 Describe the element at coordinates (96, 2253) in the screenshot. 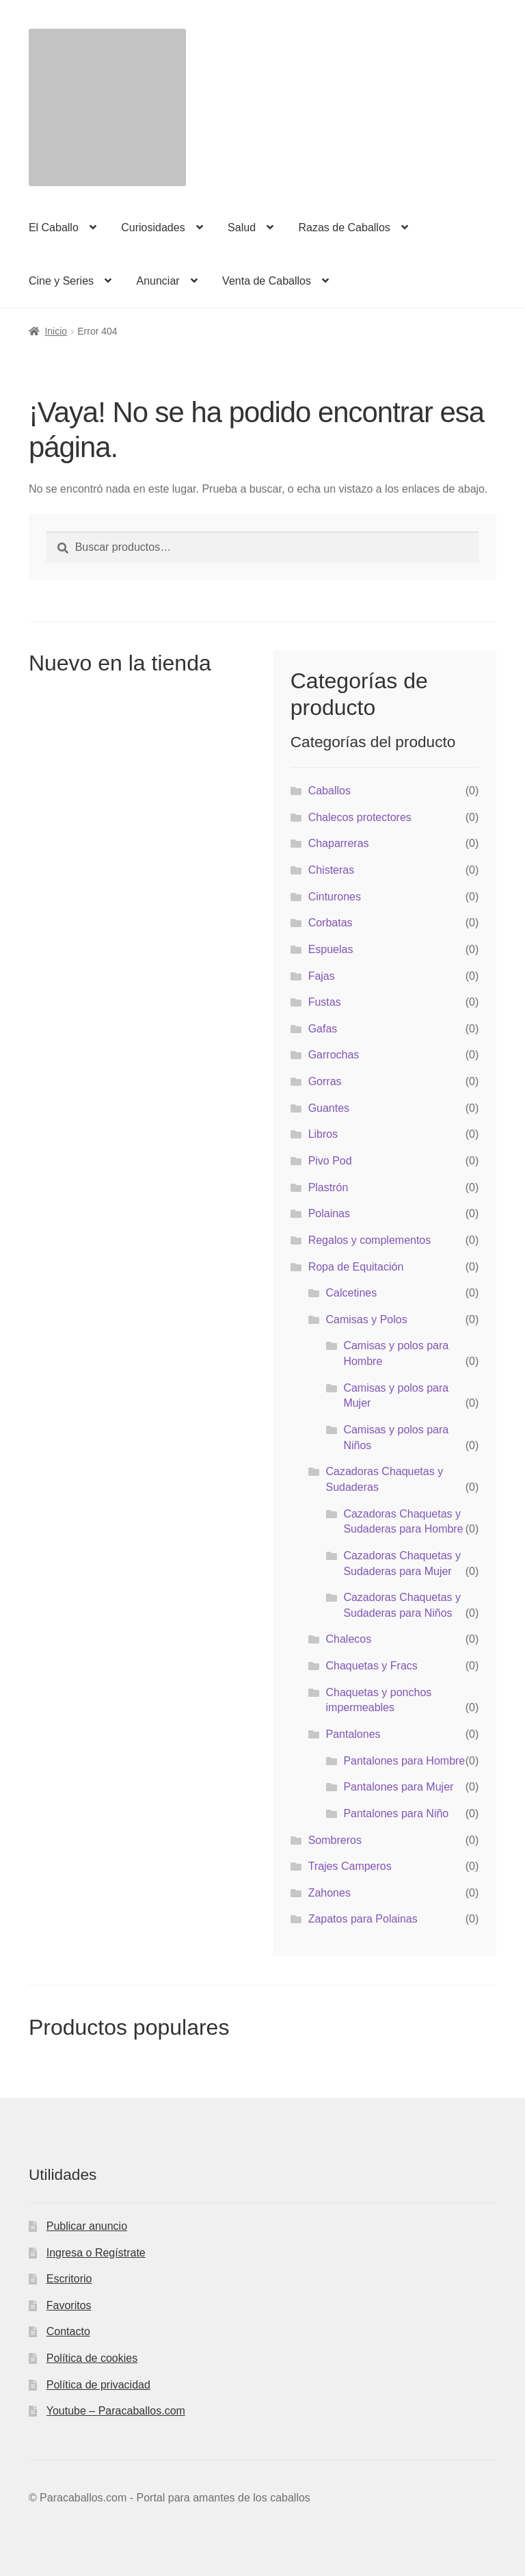

I see `Ingresa o Regístrate` at that location.